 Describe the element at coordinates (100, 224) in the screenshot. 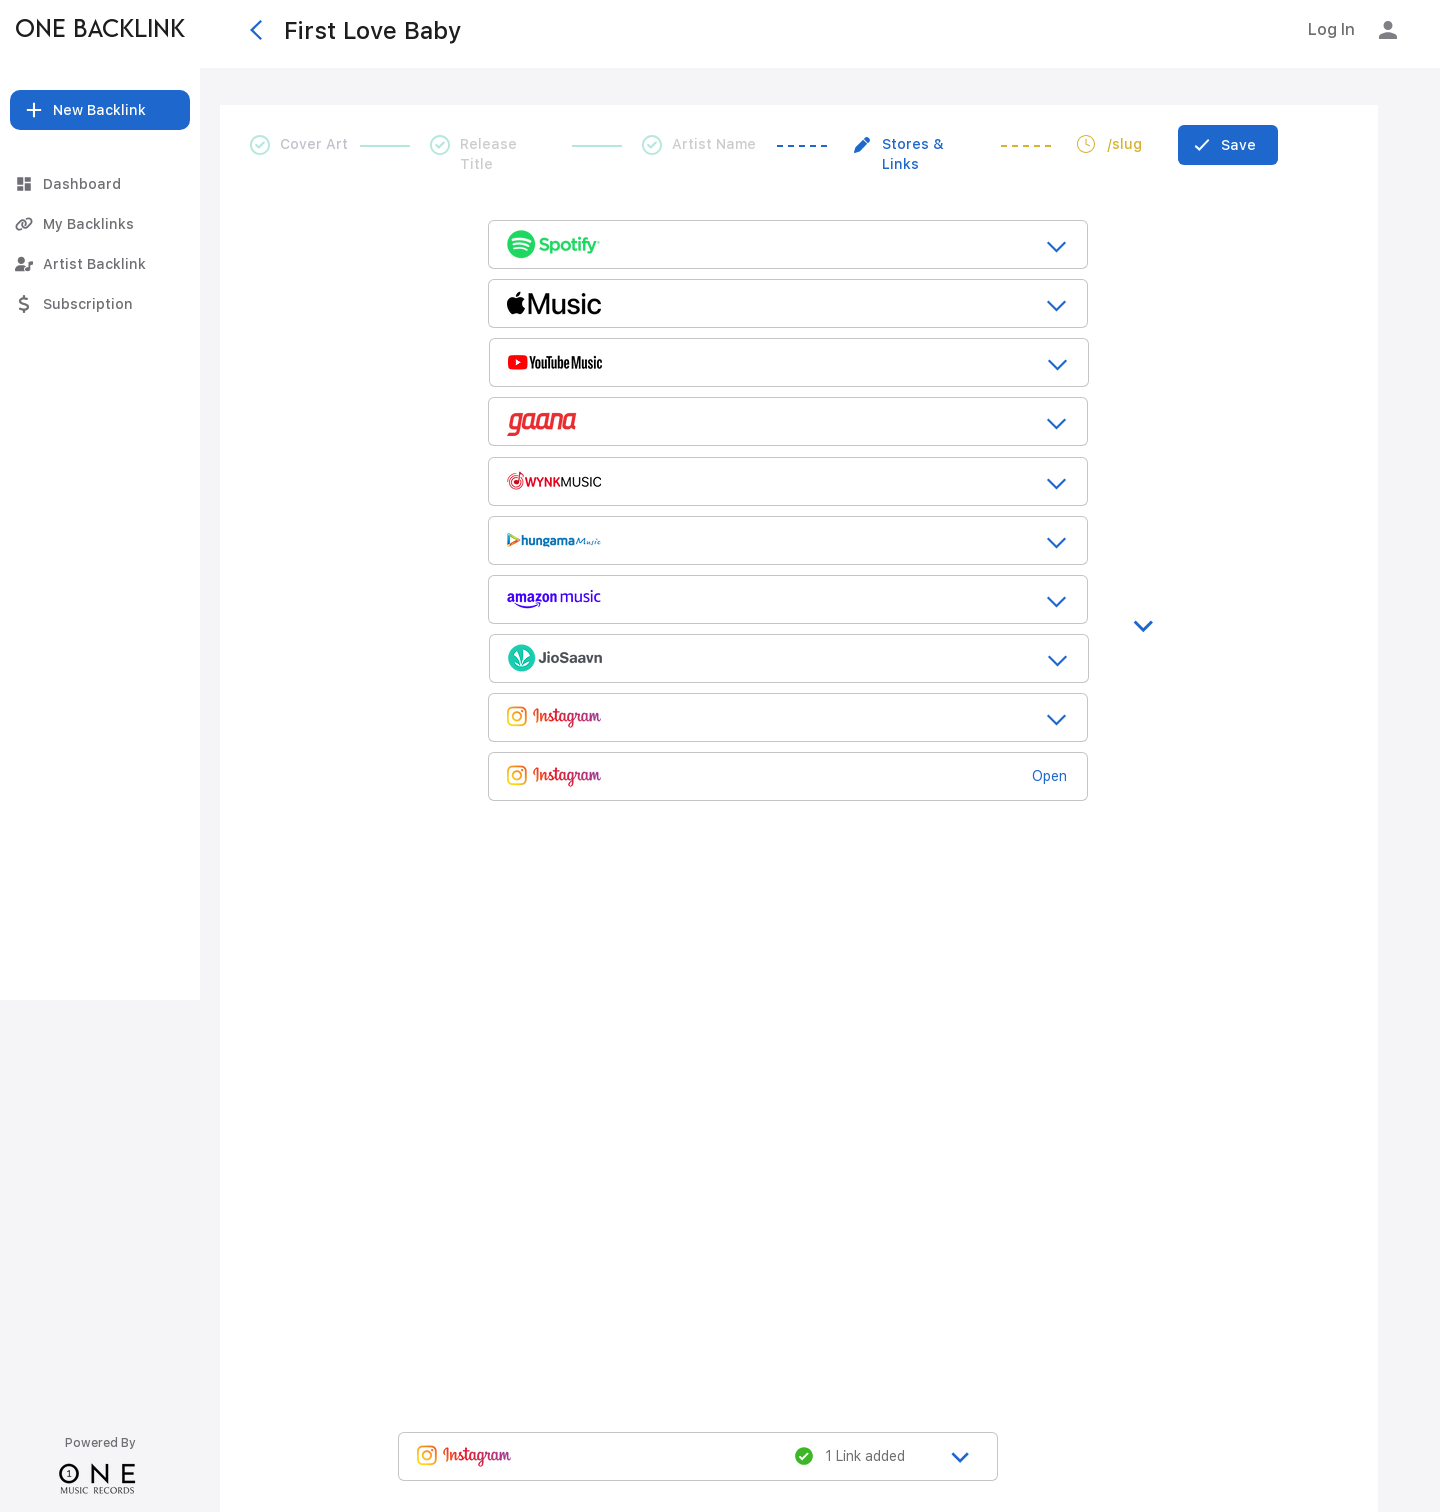

I see `[My Backlinks]` at that location.